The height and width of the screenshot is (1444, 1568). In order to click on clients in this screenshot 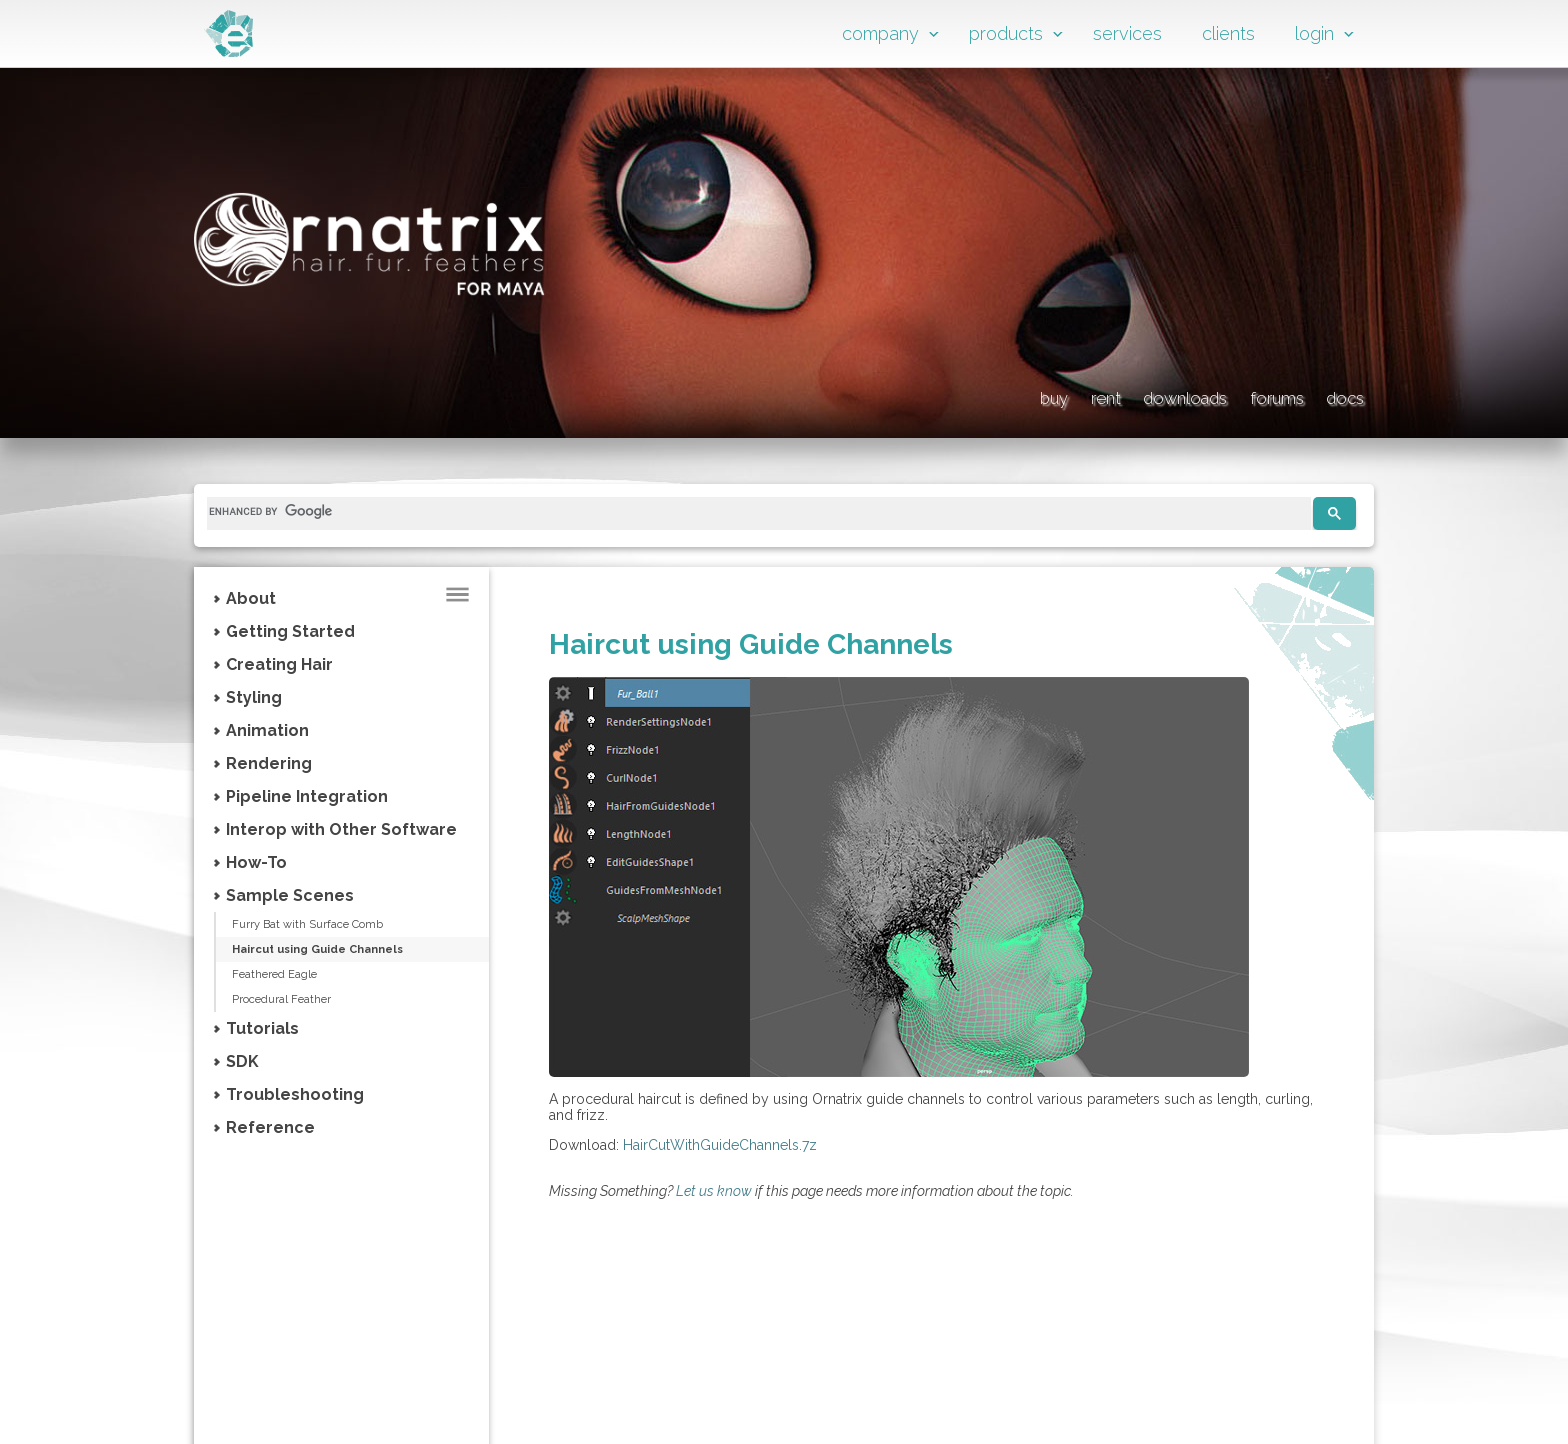, I will do `click(1228, 33)`.